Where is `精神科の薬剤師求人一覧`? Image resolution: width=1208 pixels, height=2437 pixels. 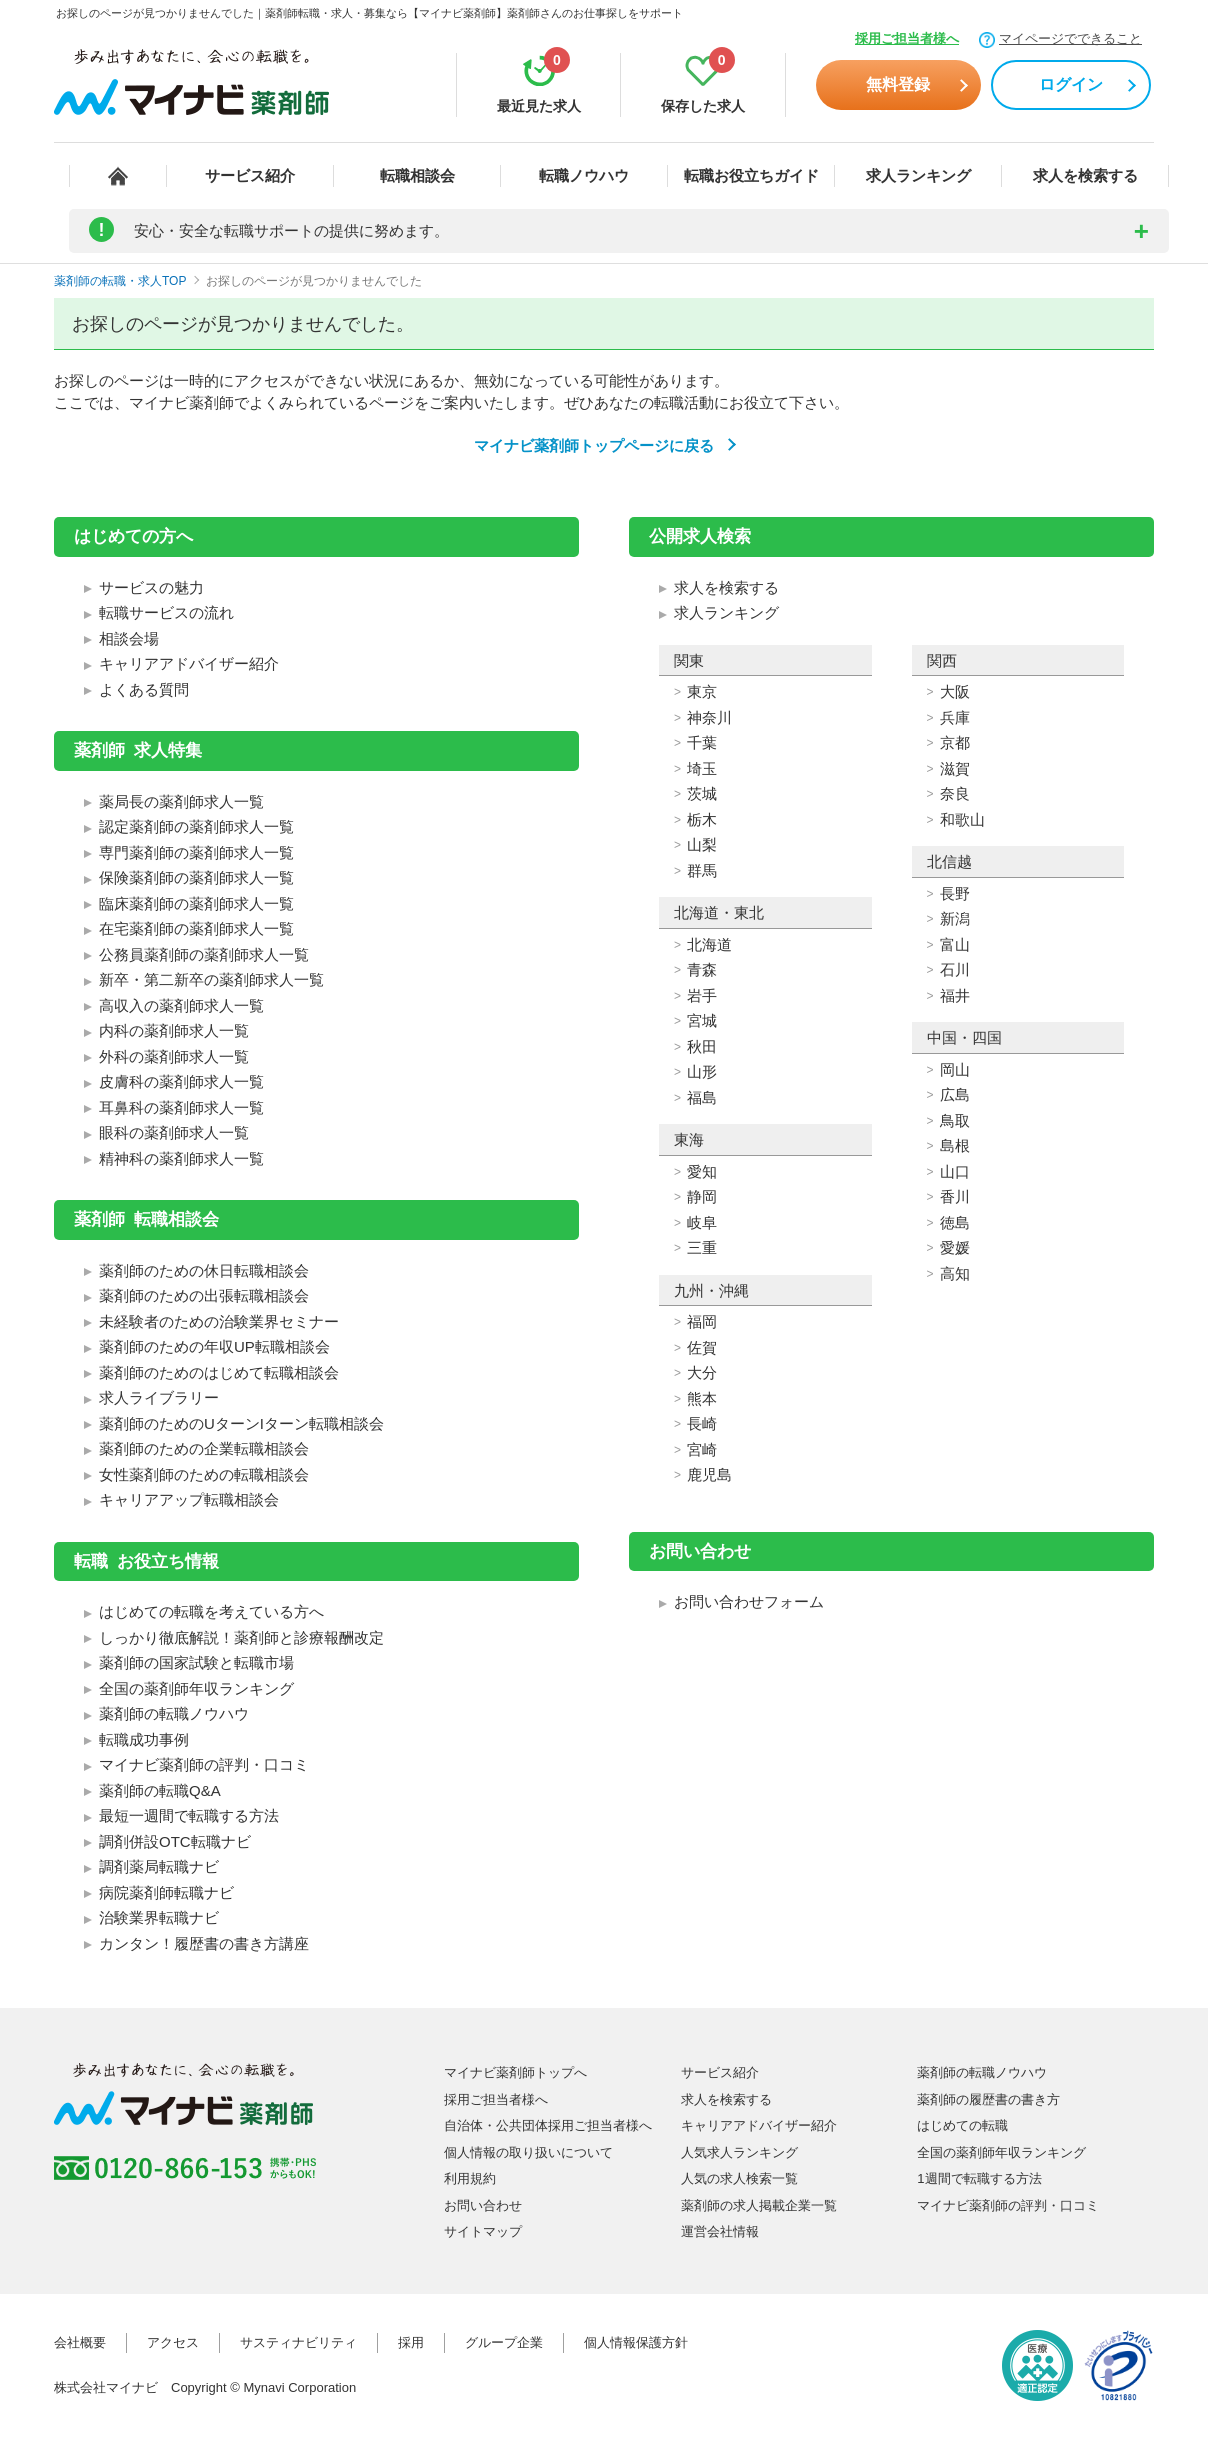
精神科の薬剤師求人一覧 is located at coordinates (181, 1158).